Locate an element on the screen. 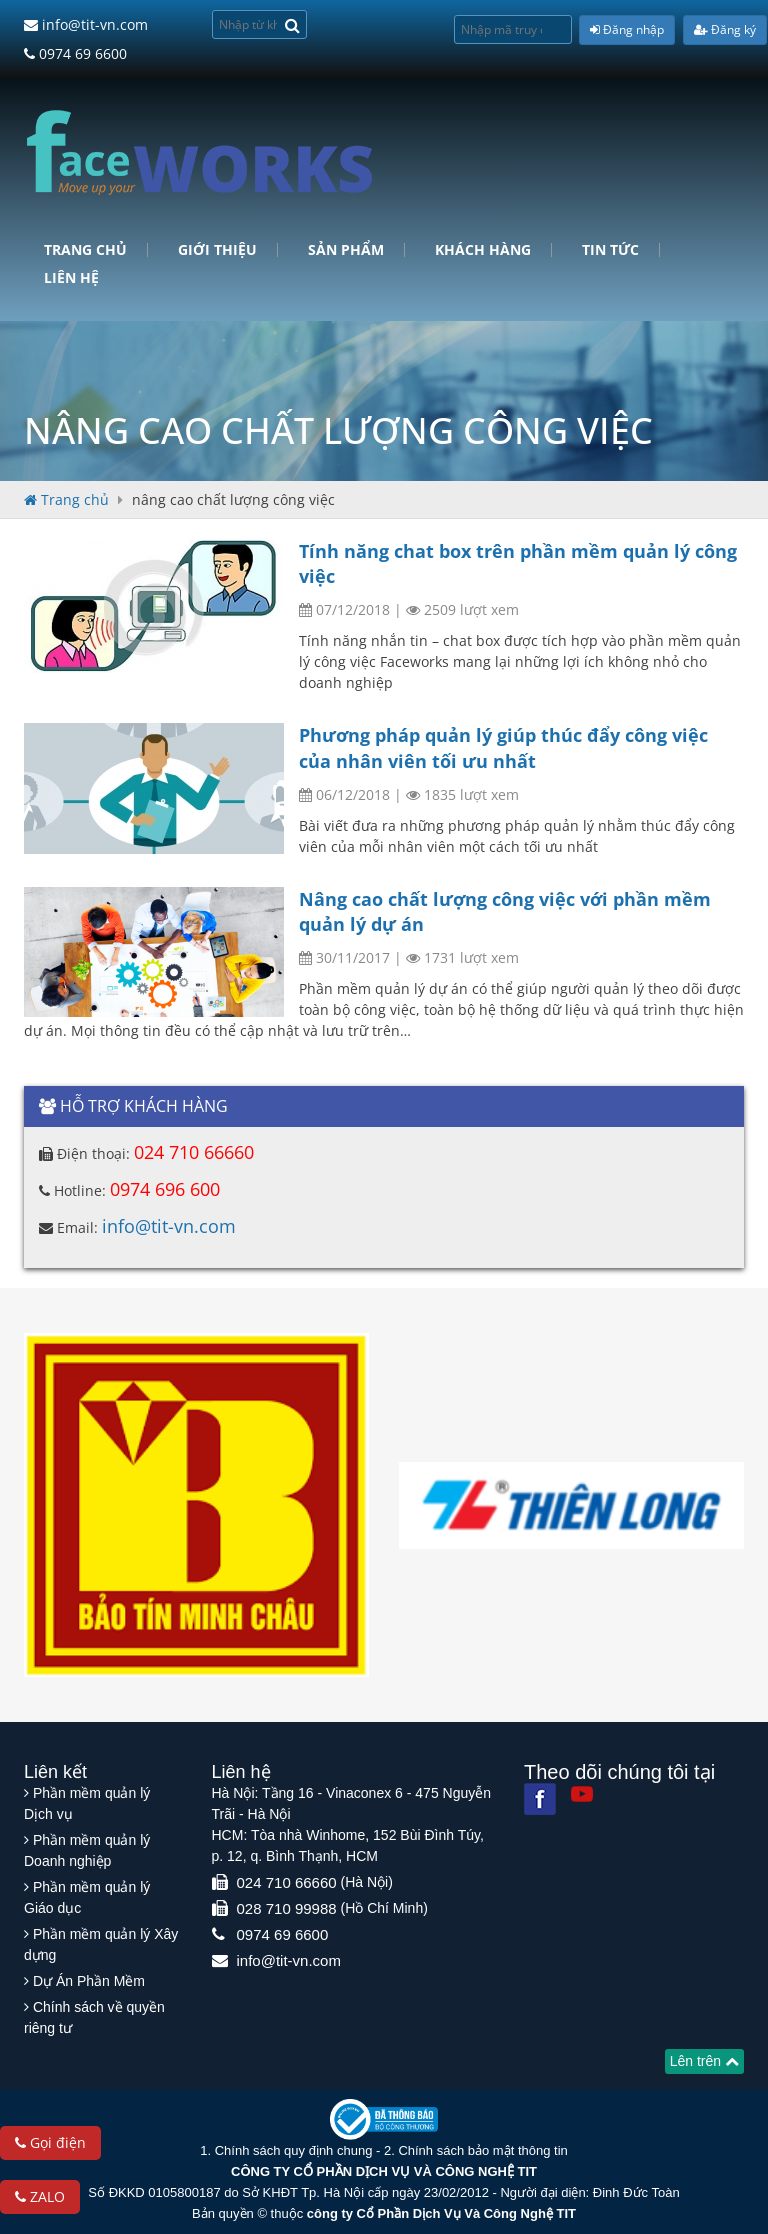 This screenshot has height=2234, width=768. 024 710 66660 is located at coordinates (194, 1152).